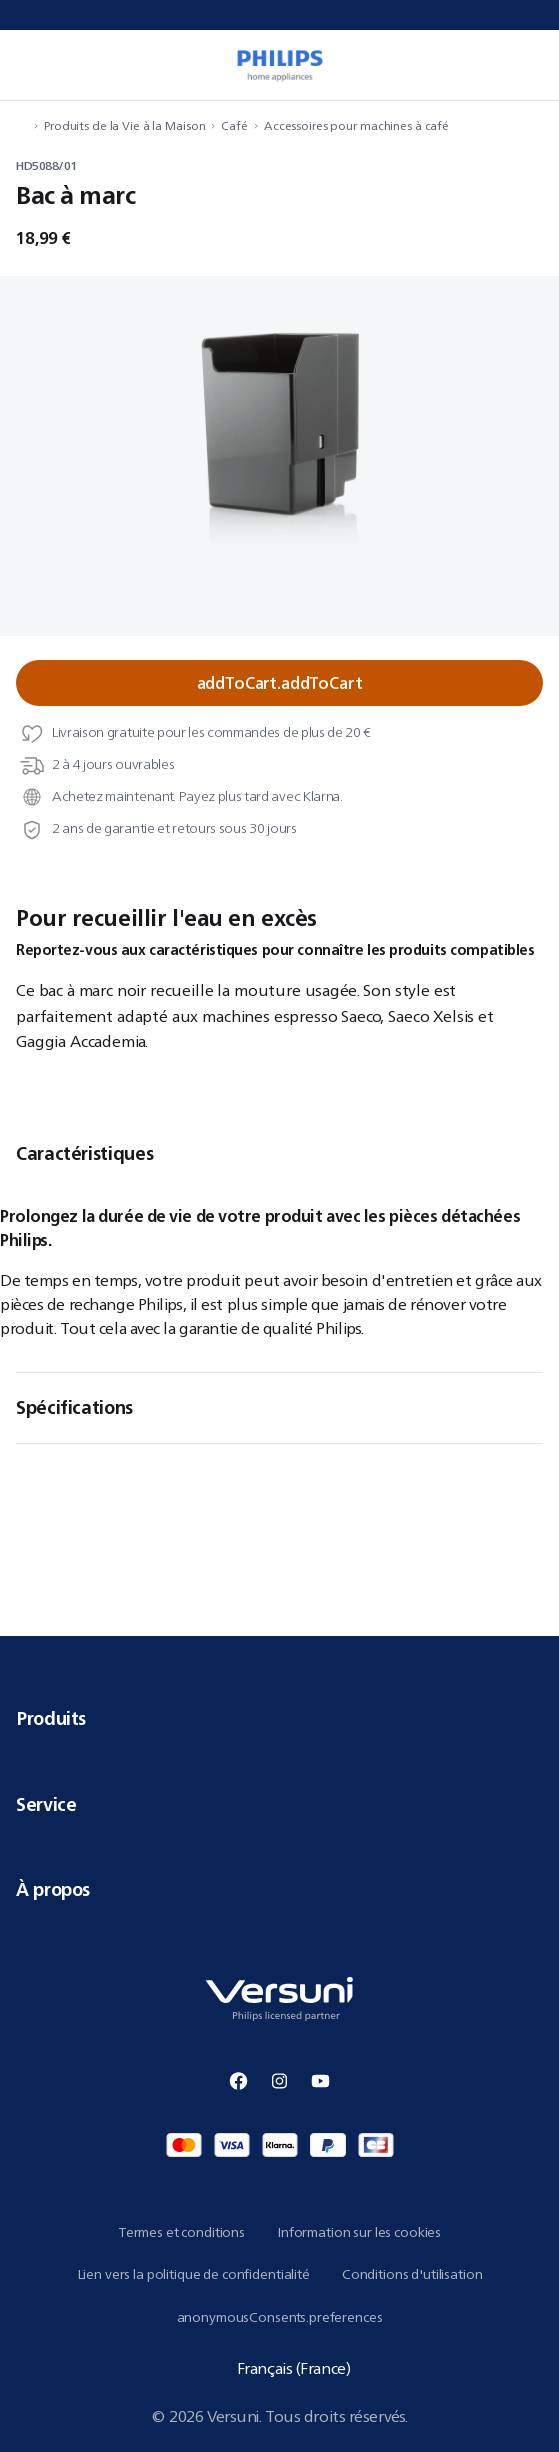 This screenshot has width=559, height=2452. What do you see at coordinates (280, 2317) in the screenshot?
I see `anonymousConsents.preferences` at bounding box center [280, 2317].